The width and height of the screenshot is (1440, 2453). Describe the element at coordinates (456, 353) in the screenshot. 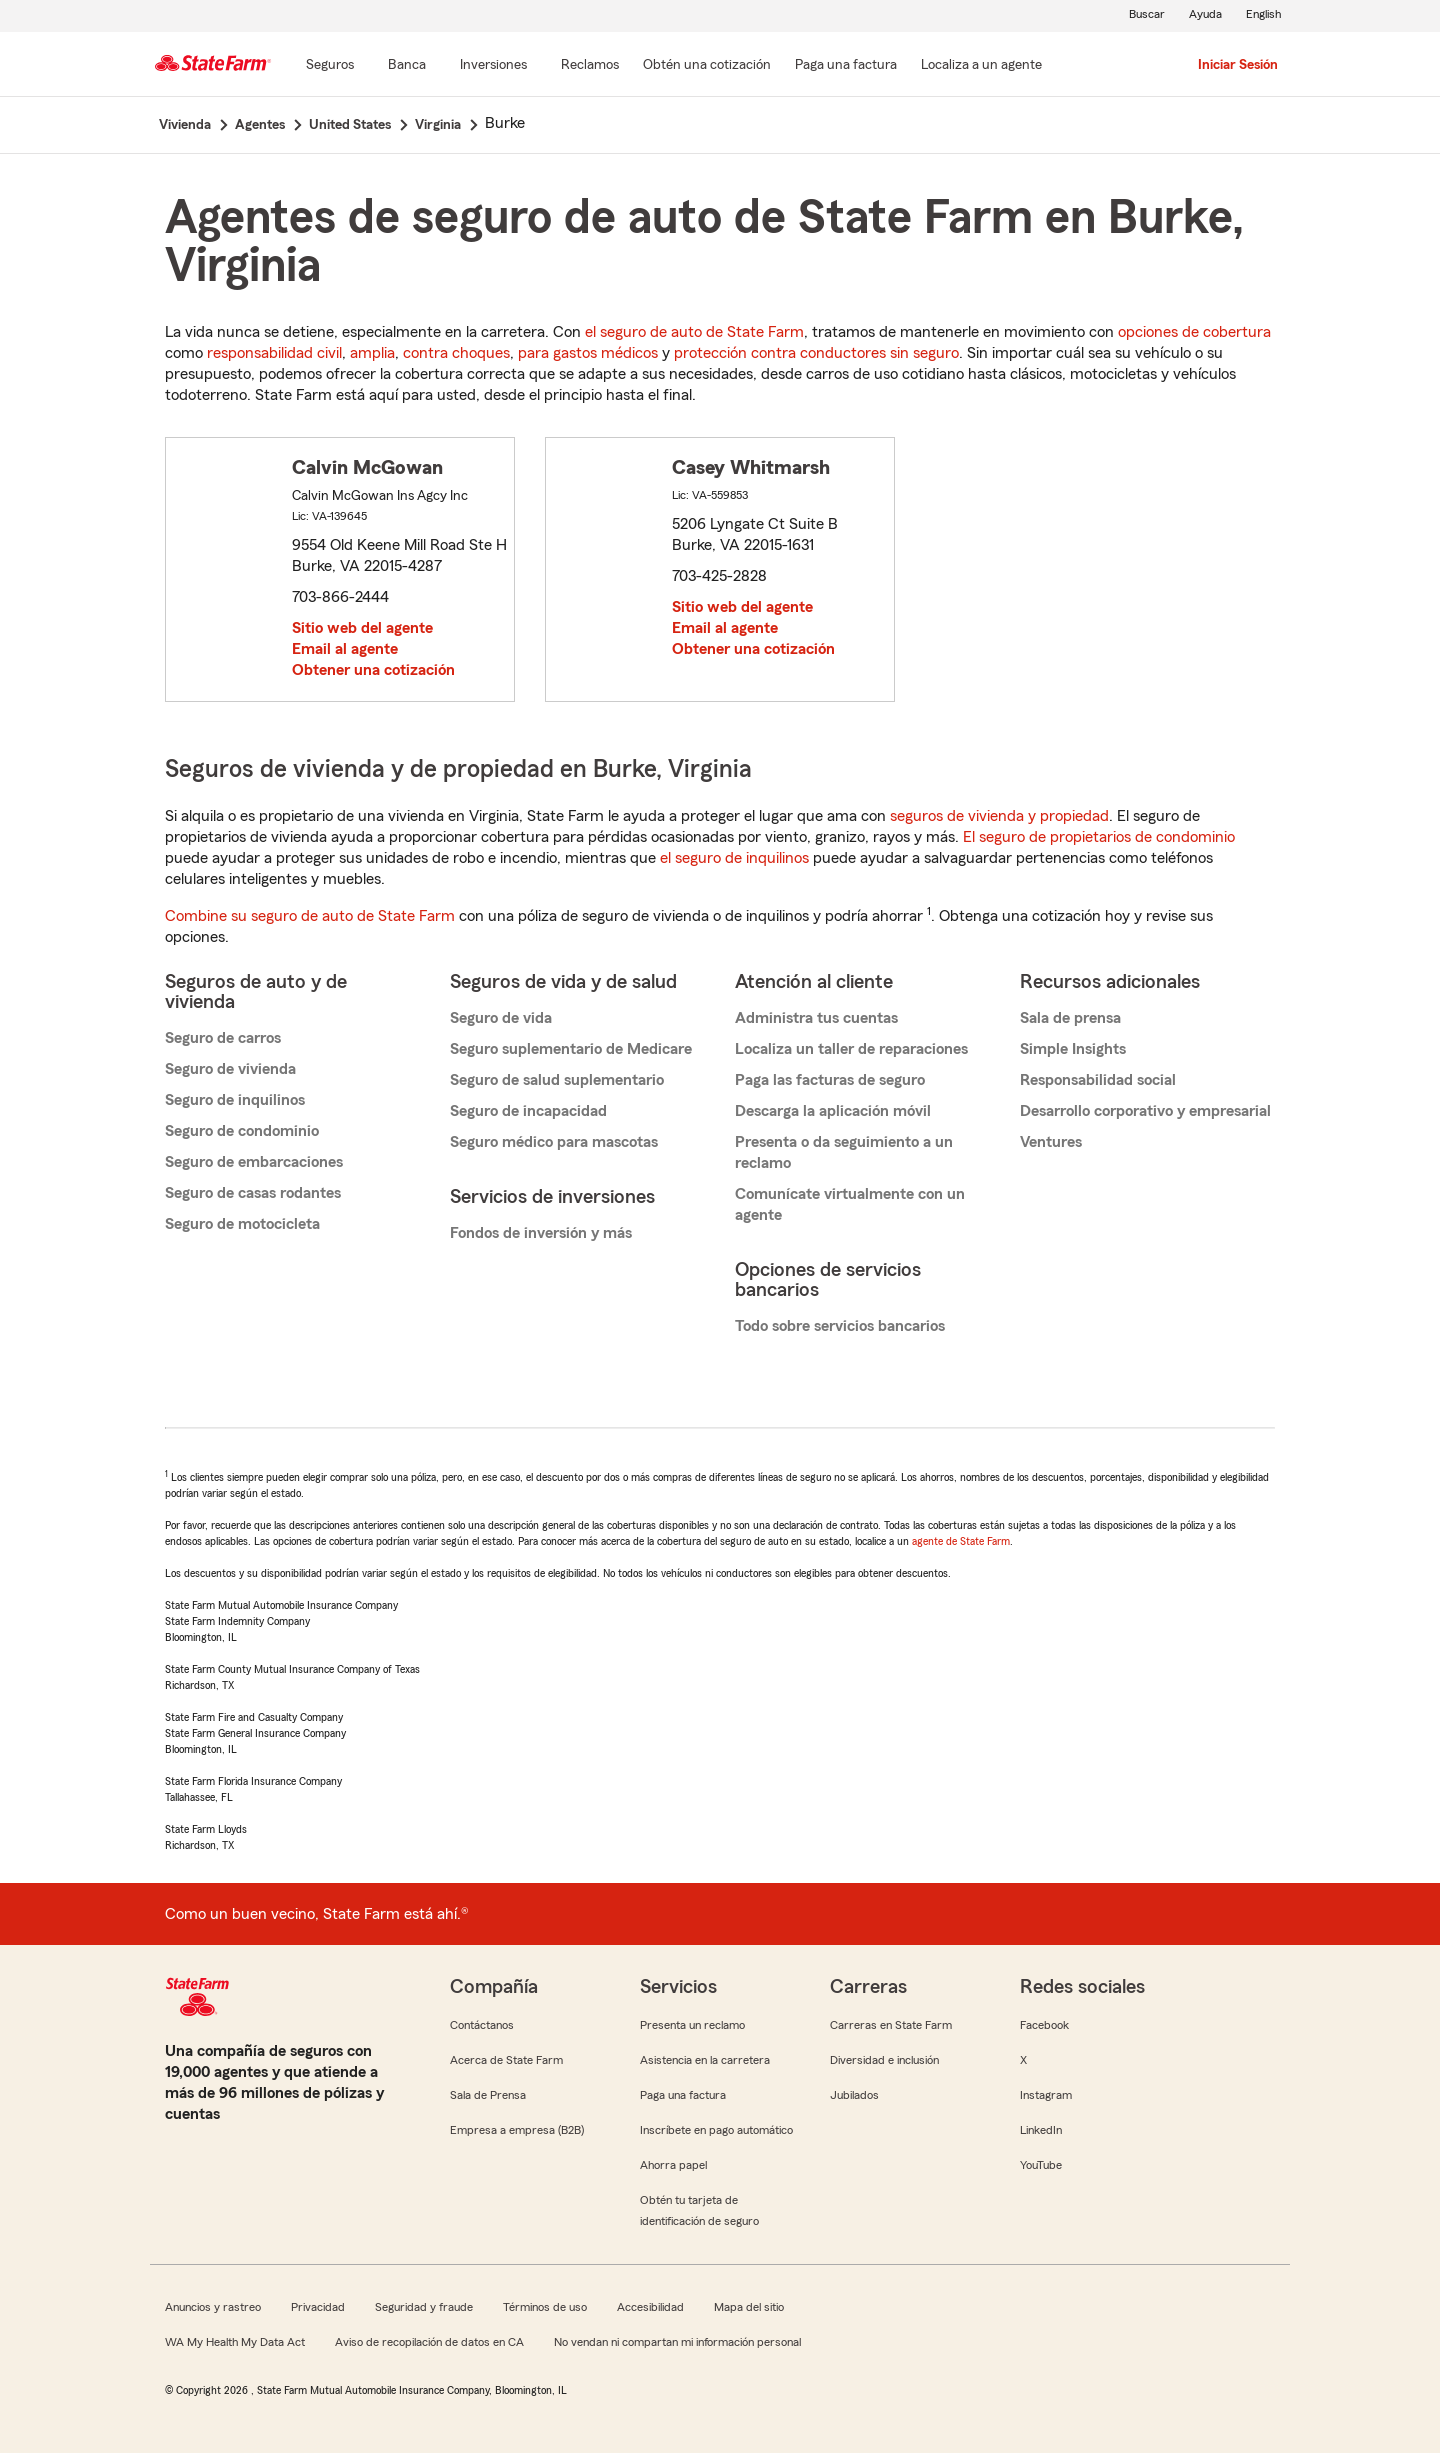

I see `contra choques` at that location.